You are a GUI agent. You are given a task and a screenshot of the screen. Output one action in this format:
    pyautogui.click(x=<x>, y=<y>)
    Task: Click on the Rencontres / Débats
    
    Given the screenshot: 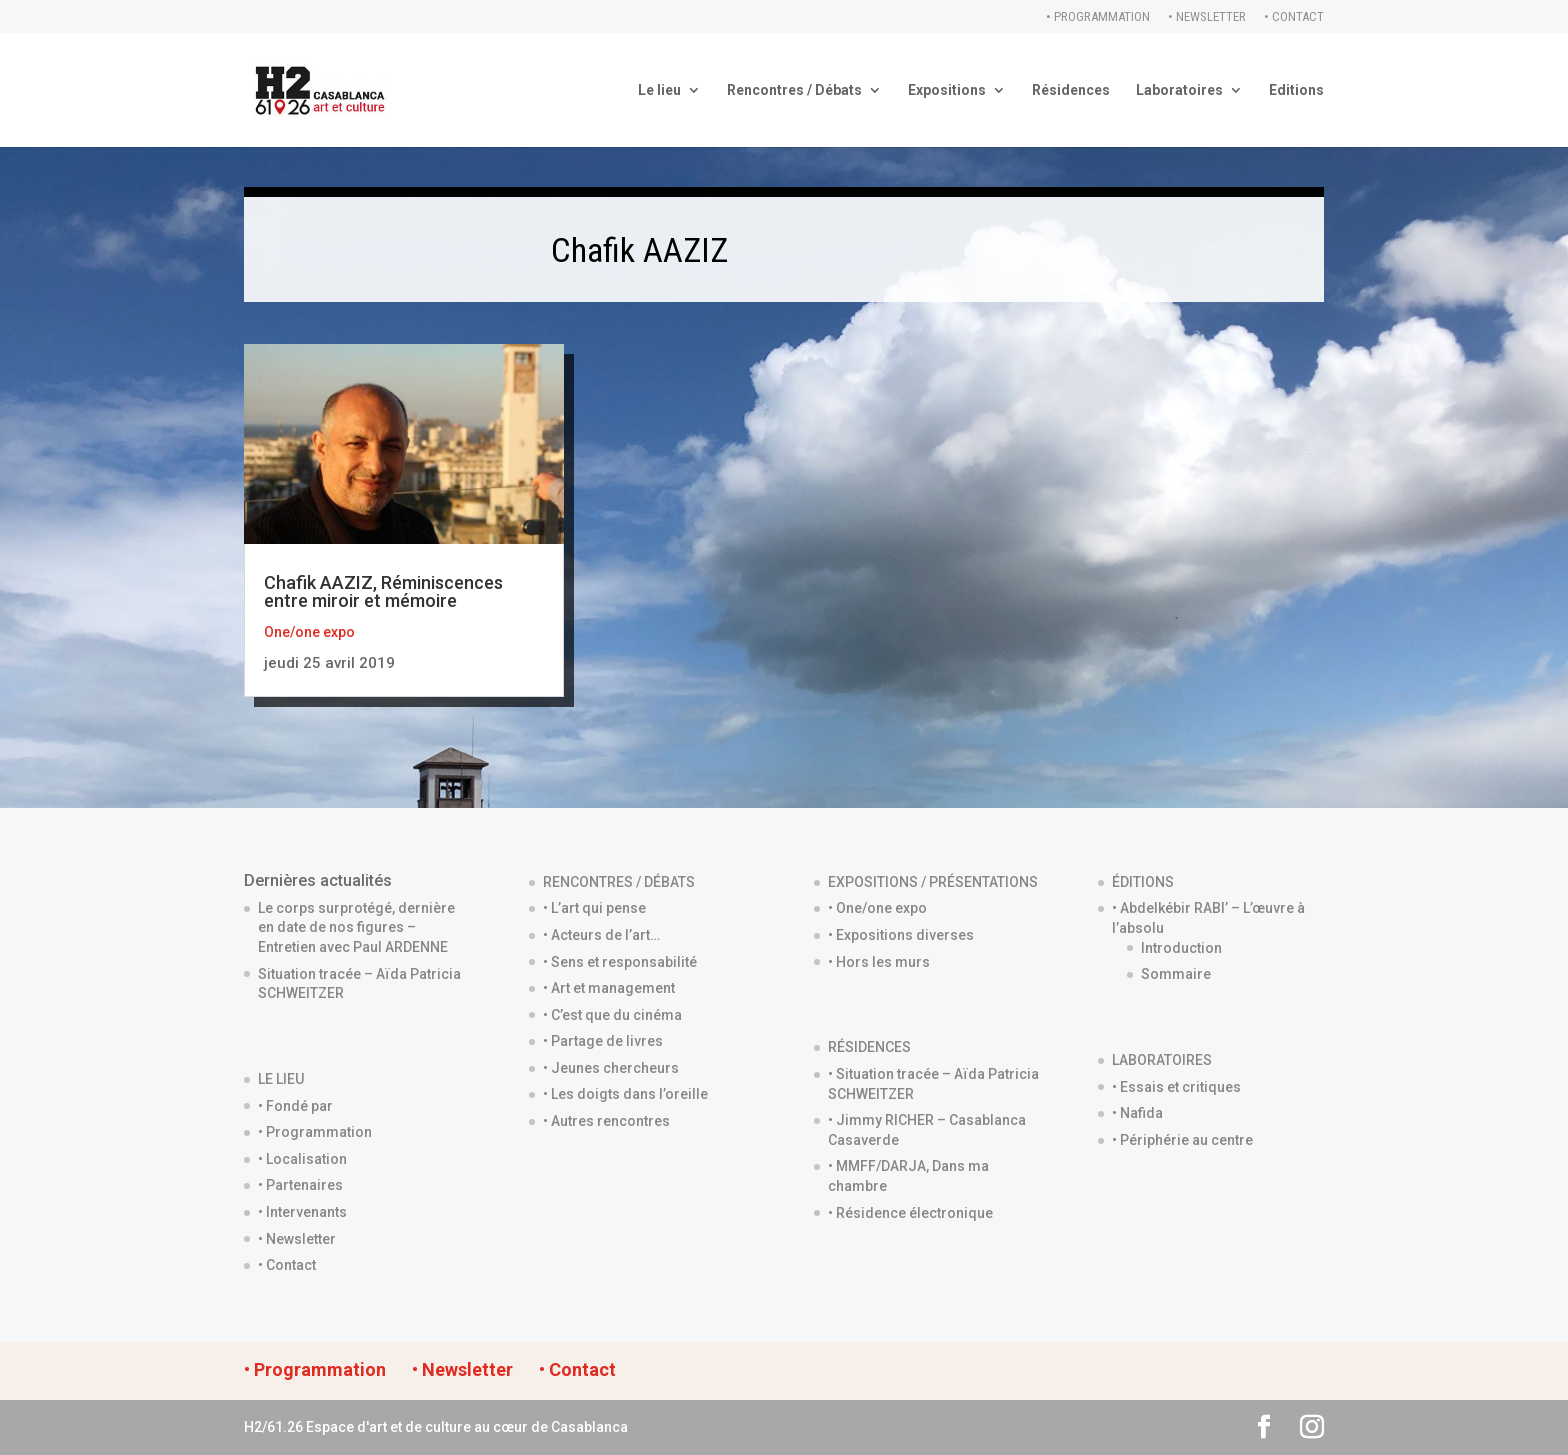 What is the action you would take?
    pyautogui.click(x=794, y=90)
    